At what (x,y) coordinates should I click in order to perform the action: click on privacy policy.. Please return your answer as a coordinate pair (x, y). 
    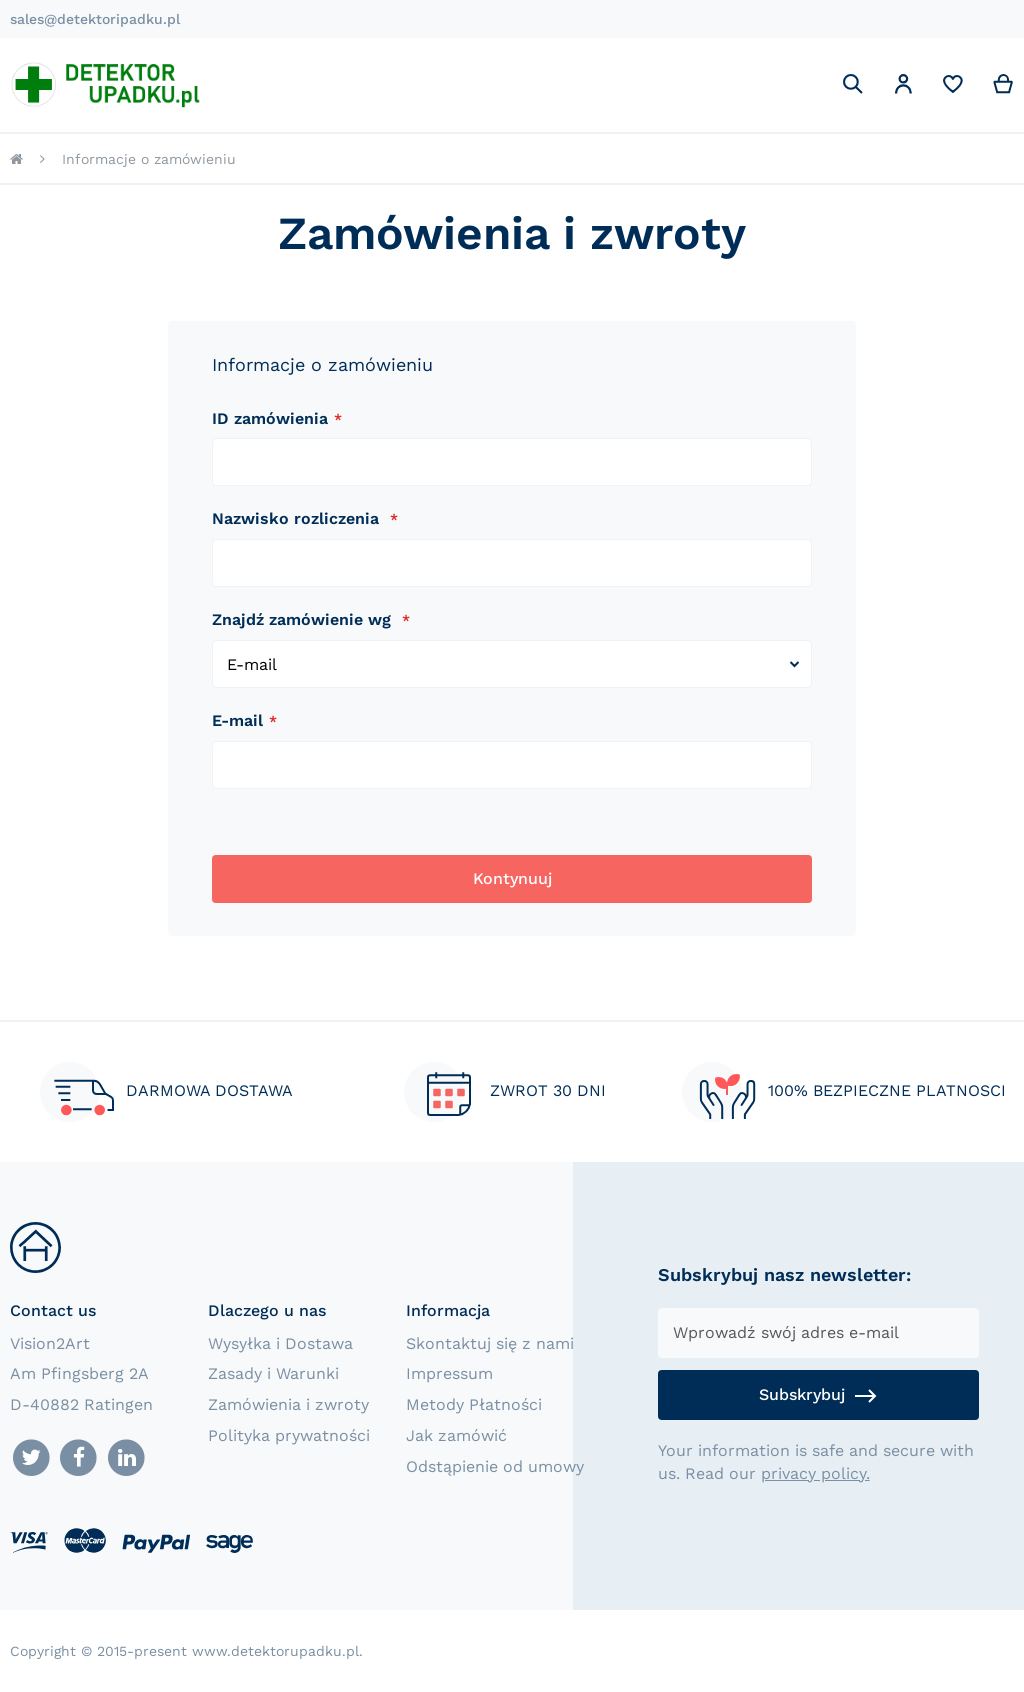
    Looking at the image, I should click on (815, 1473).